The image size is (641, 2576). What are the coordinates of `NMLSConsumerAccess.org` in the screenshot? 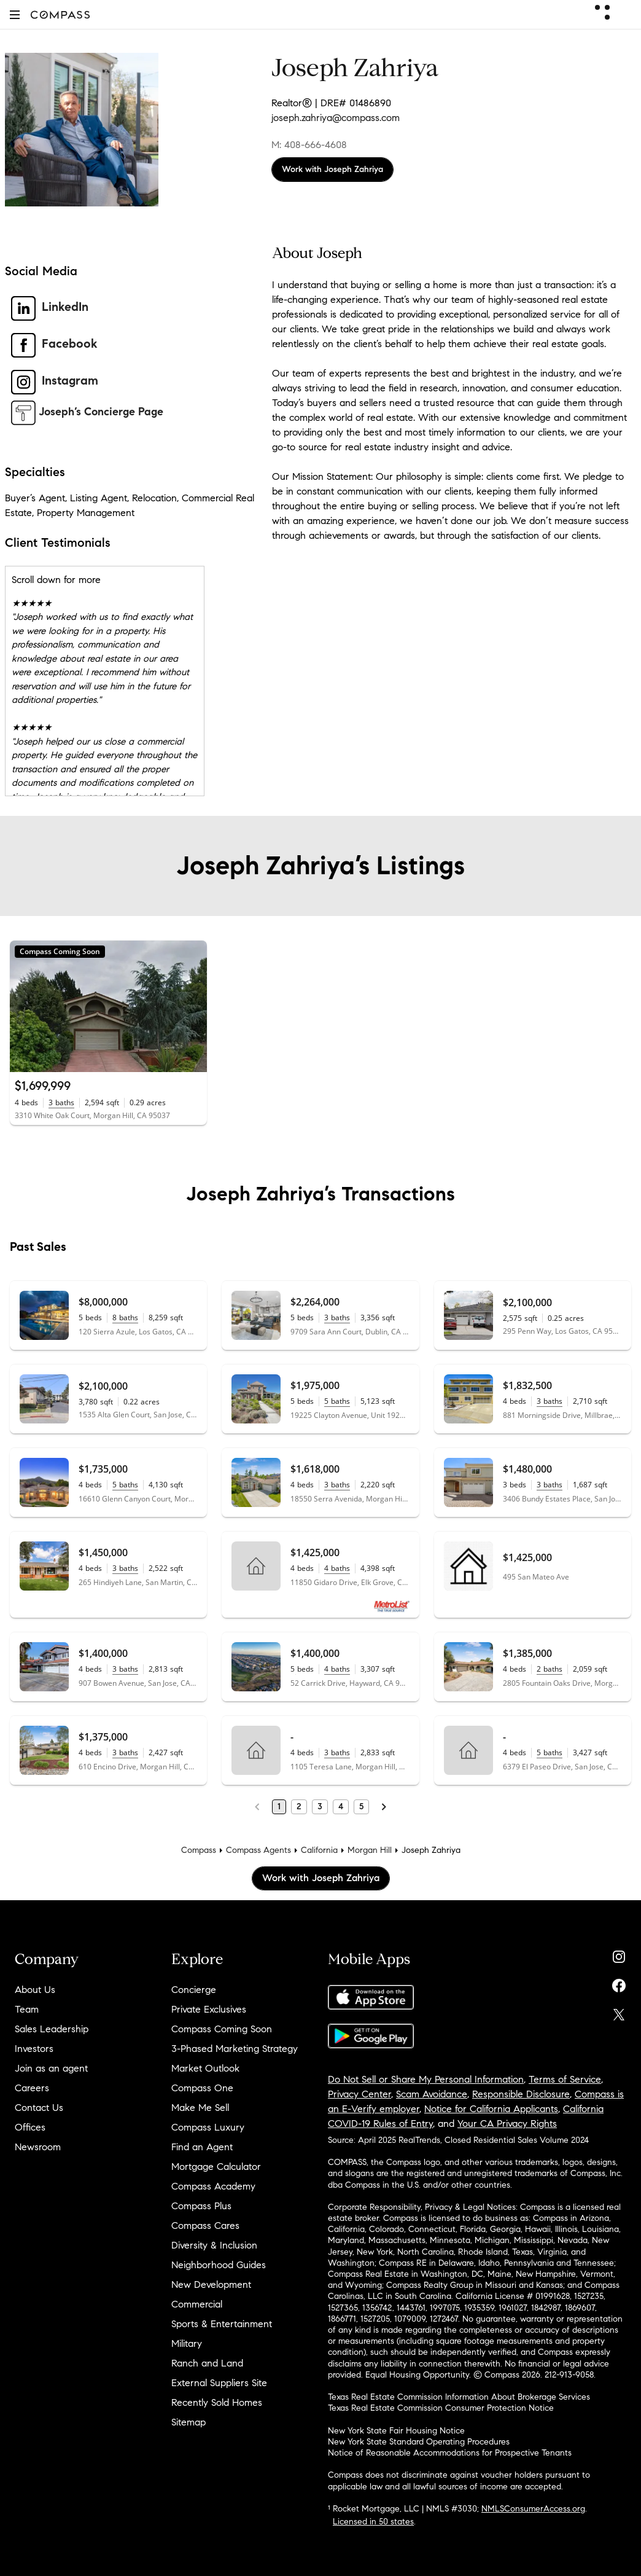 It's located at (533, 2509).